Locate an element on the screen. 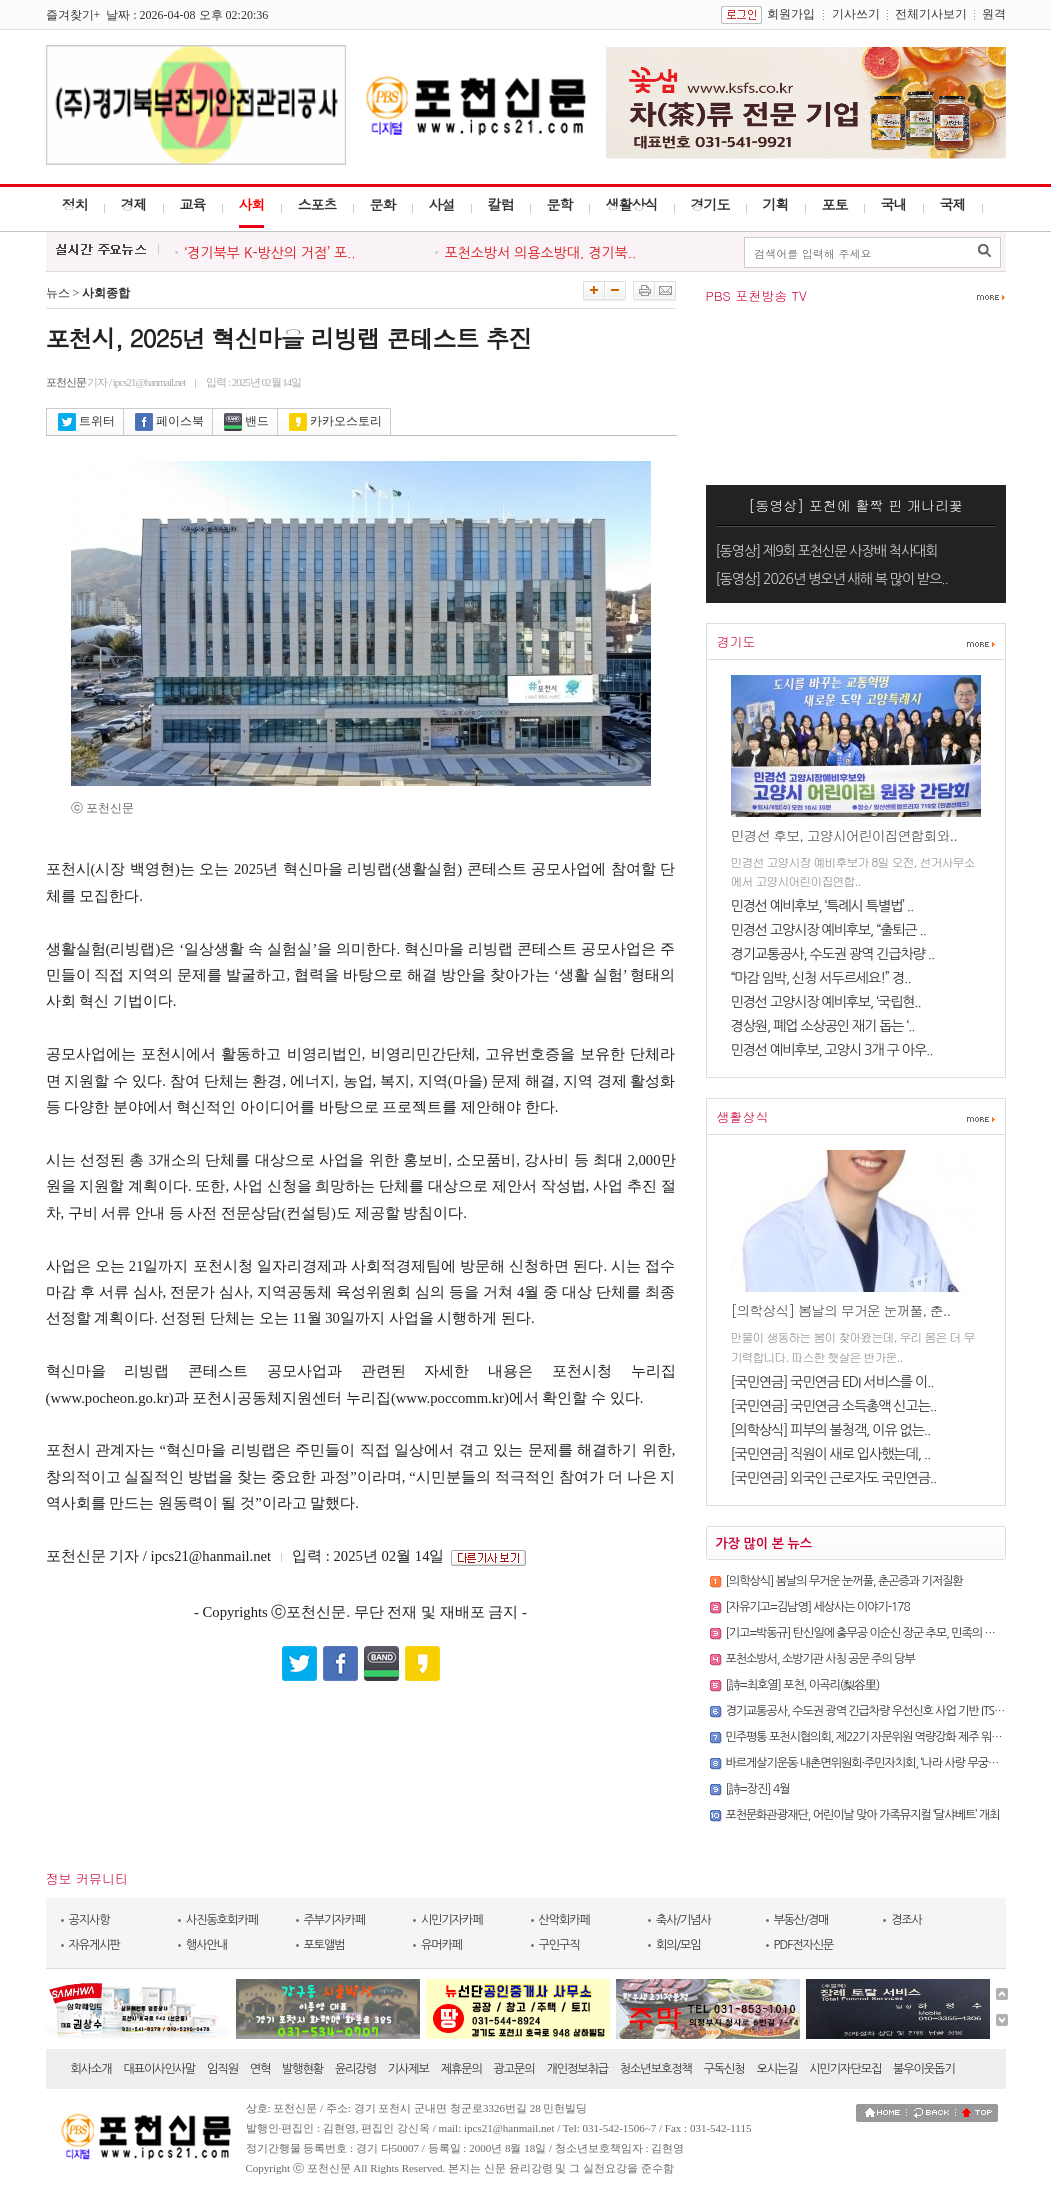 Image resolution: width=1051 pixels, height=2189 pixels. 기획 is located at coordinates (776, 204).